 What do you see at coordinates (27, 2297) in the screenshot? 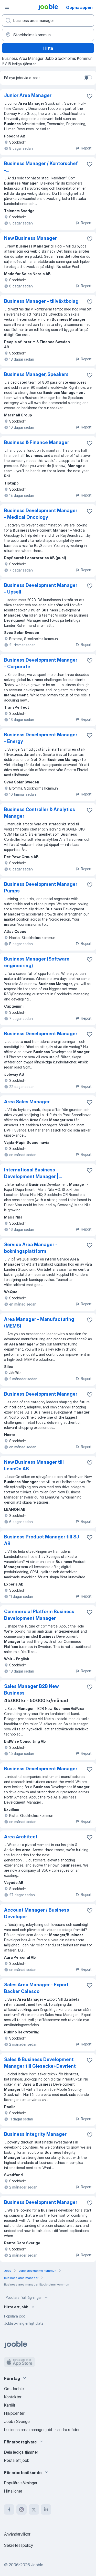
I see `Populära förfrågningar` at bounding box center [27, 2297].